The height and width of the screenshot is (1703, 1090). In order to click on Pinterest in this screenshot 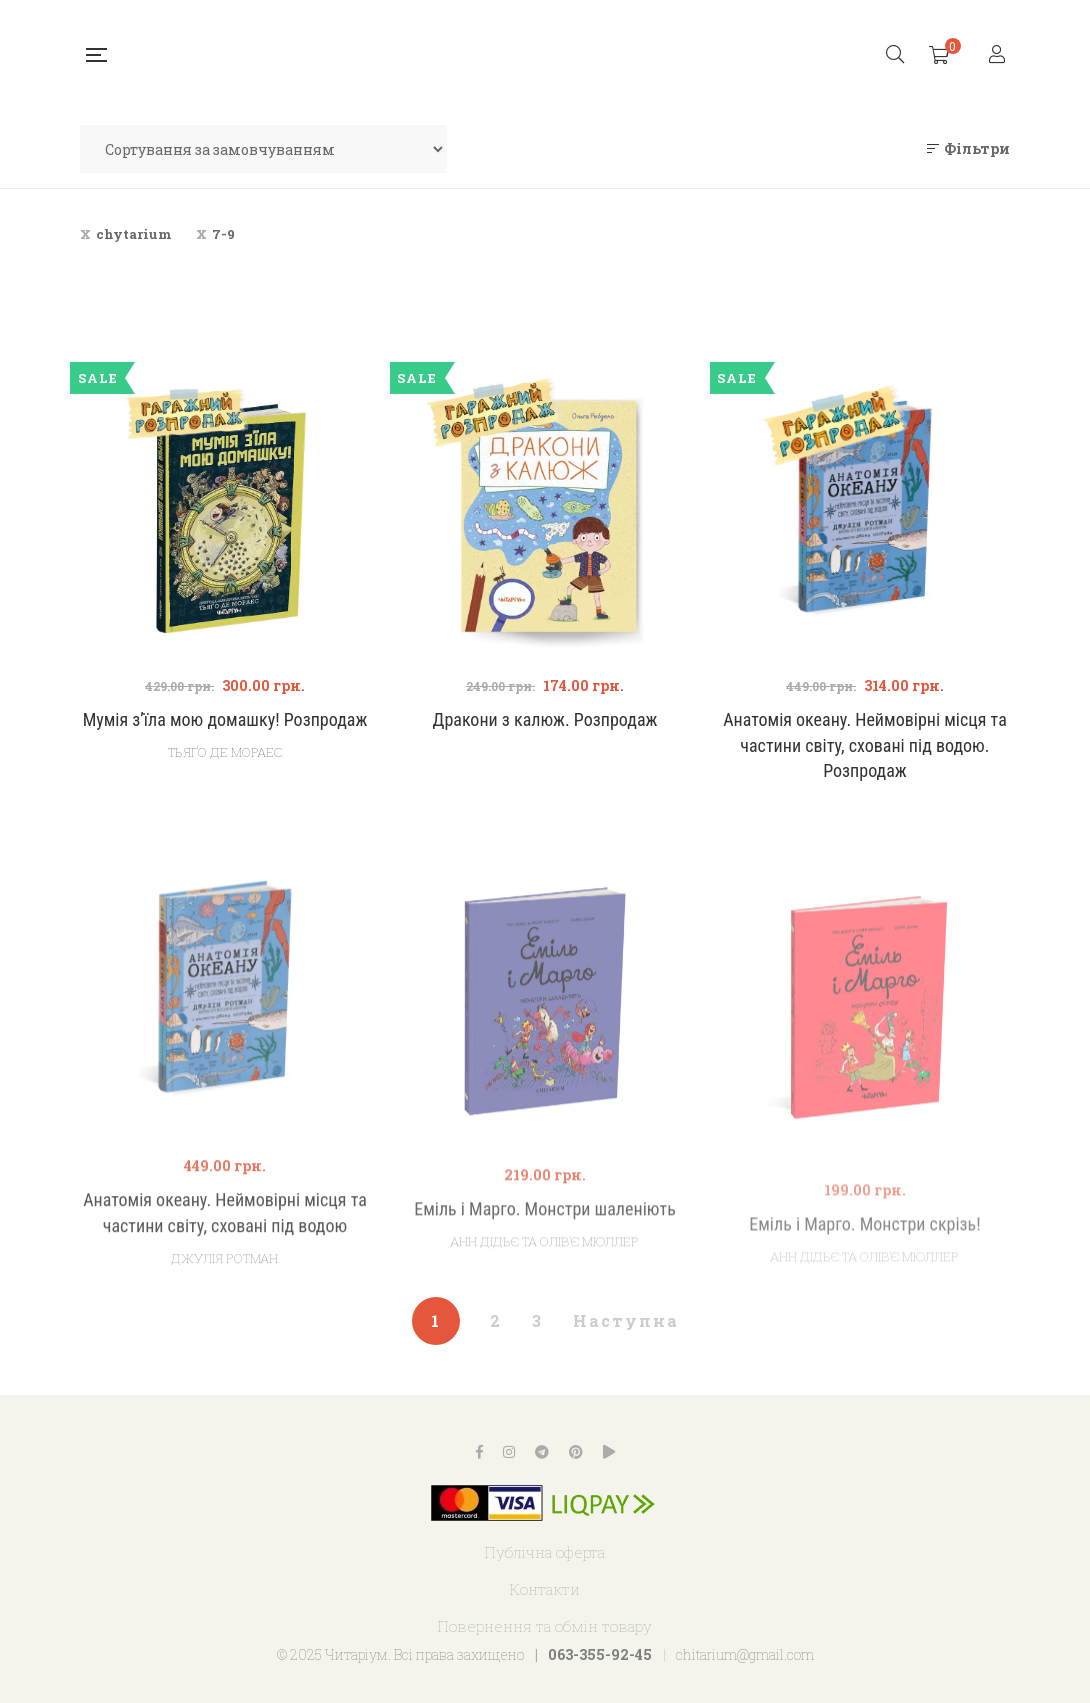, I will do `click(576, 1452)`.